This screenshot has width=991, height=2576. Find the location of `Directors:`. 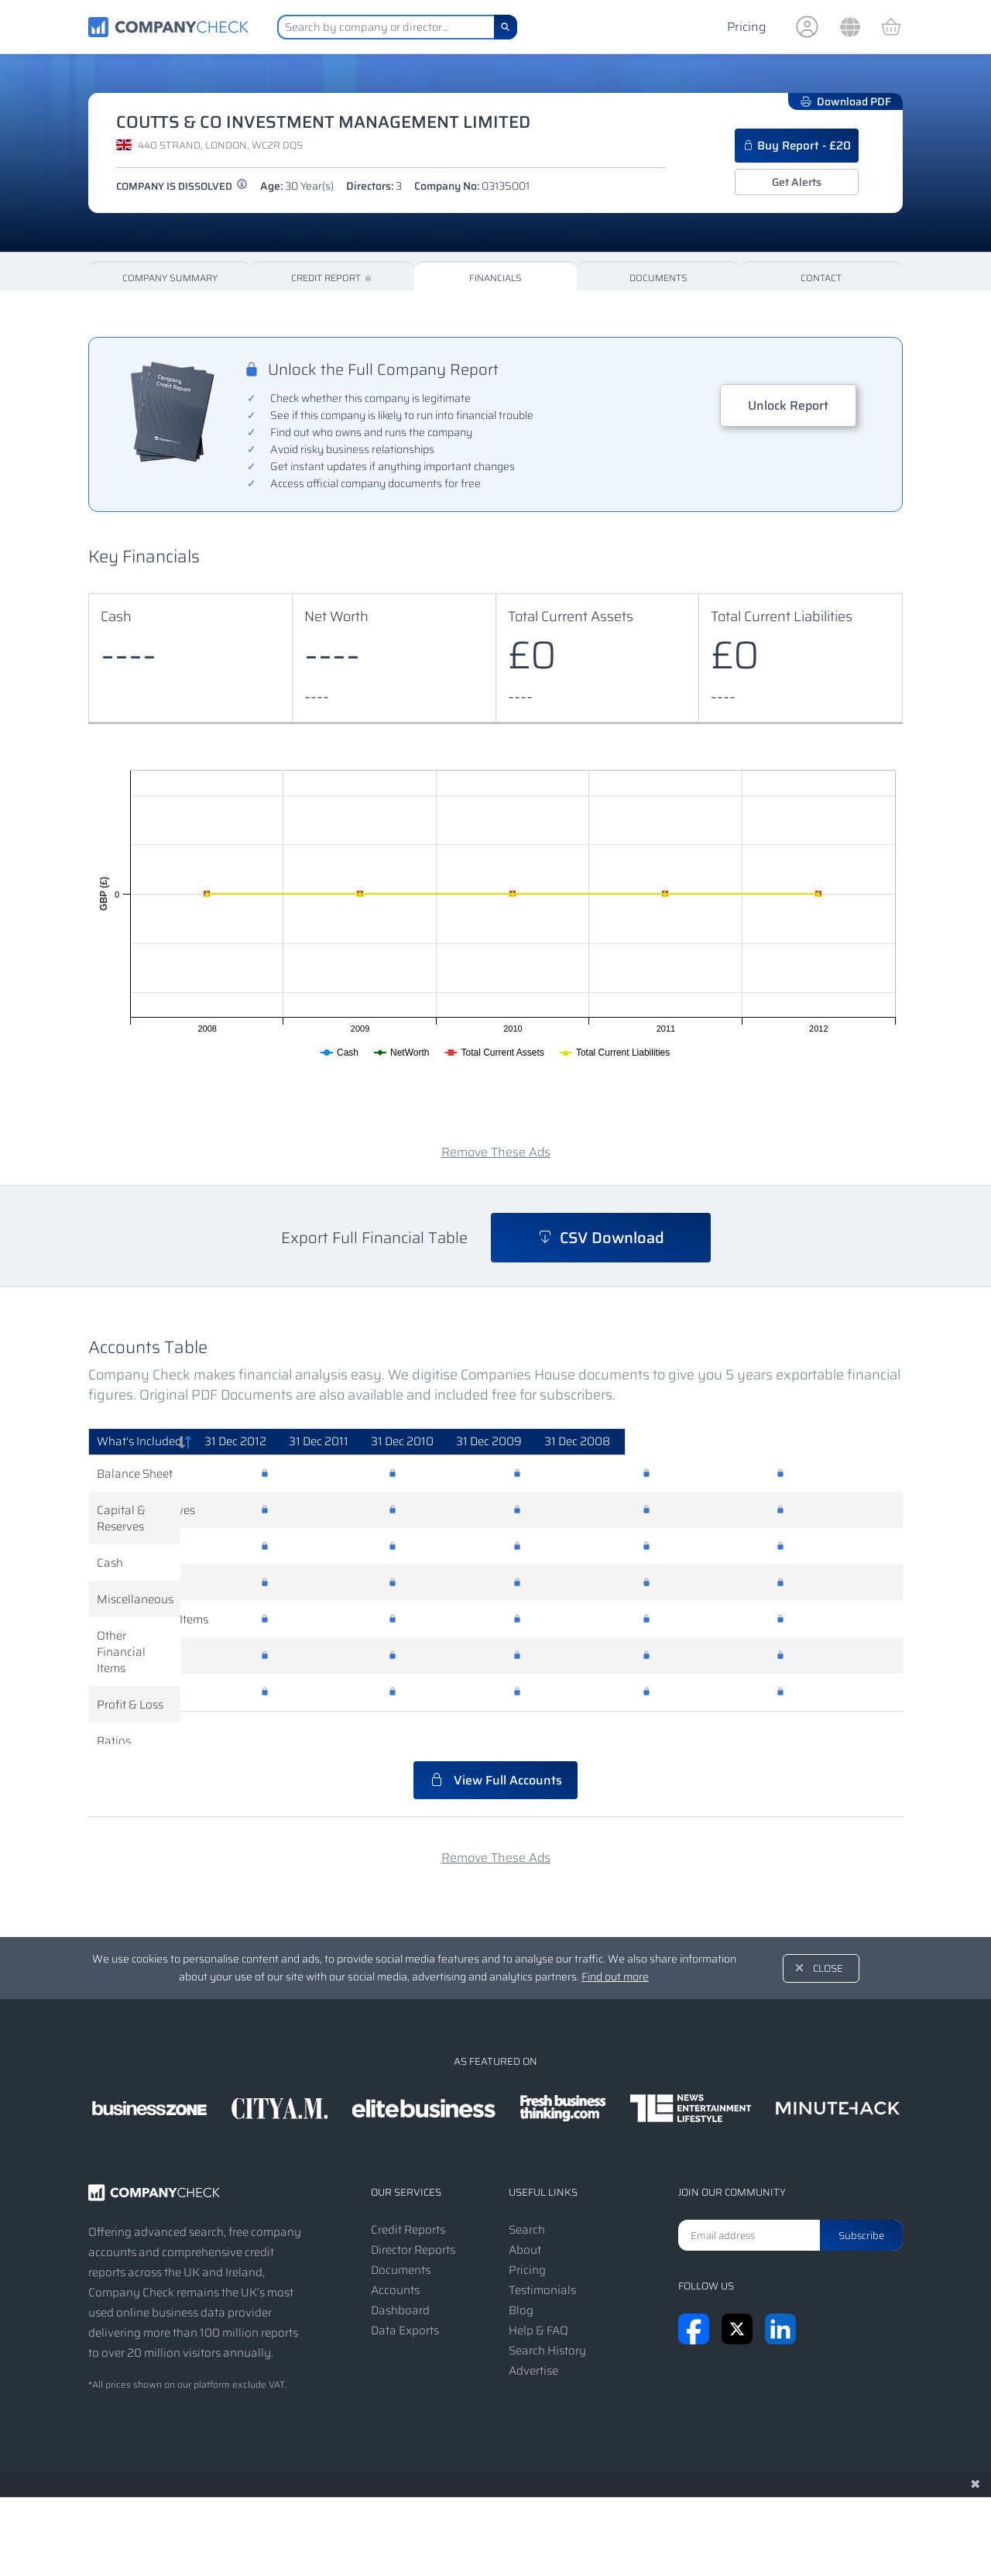

Directors: is located at coordinates (374, 185).